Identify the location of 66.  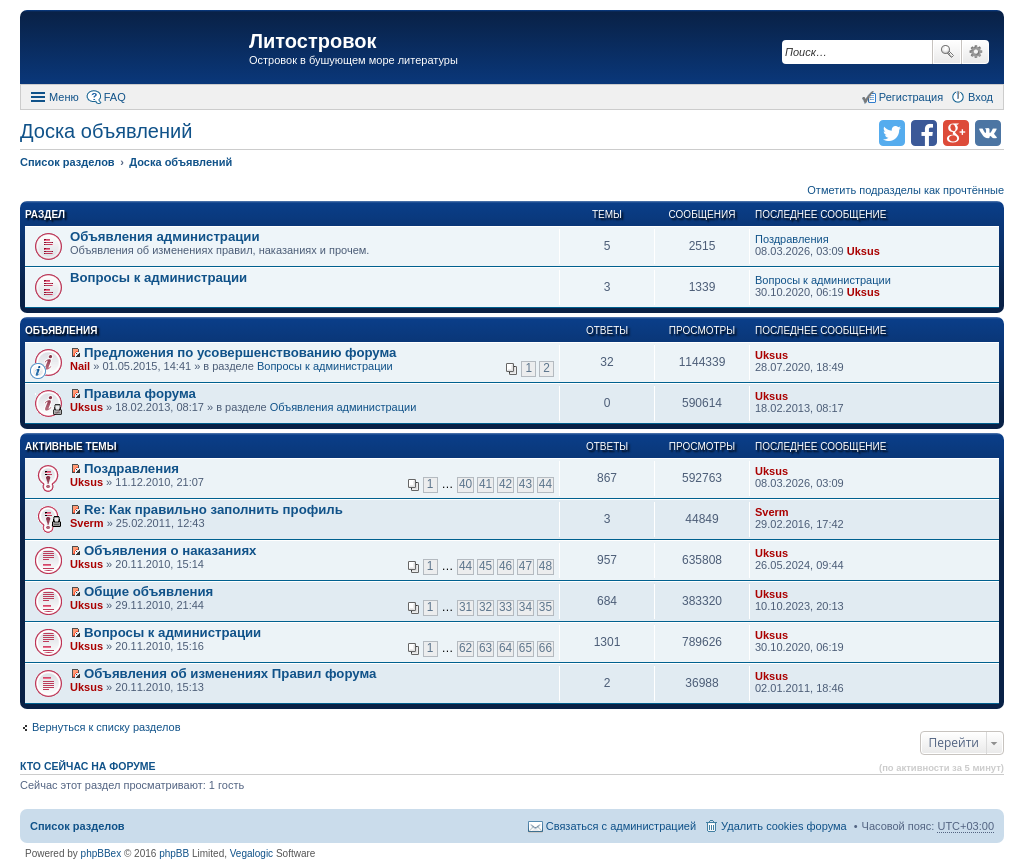
(545, 648).